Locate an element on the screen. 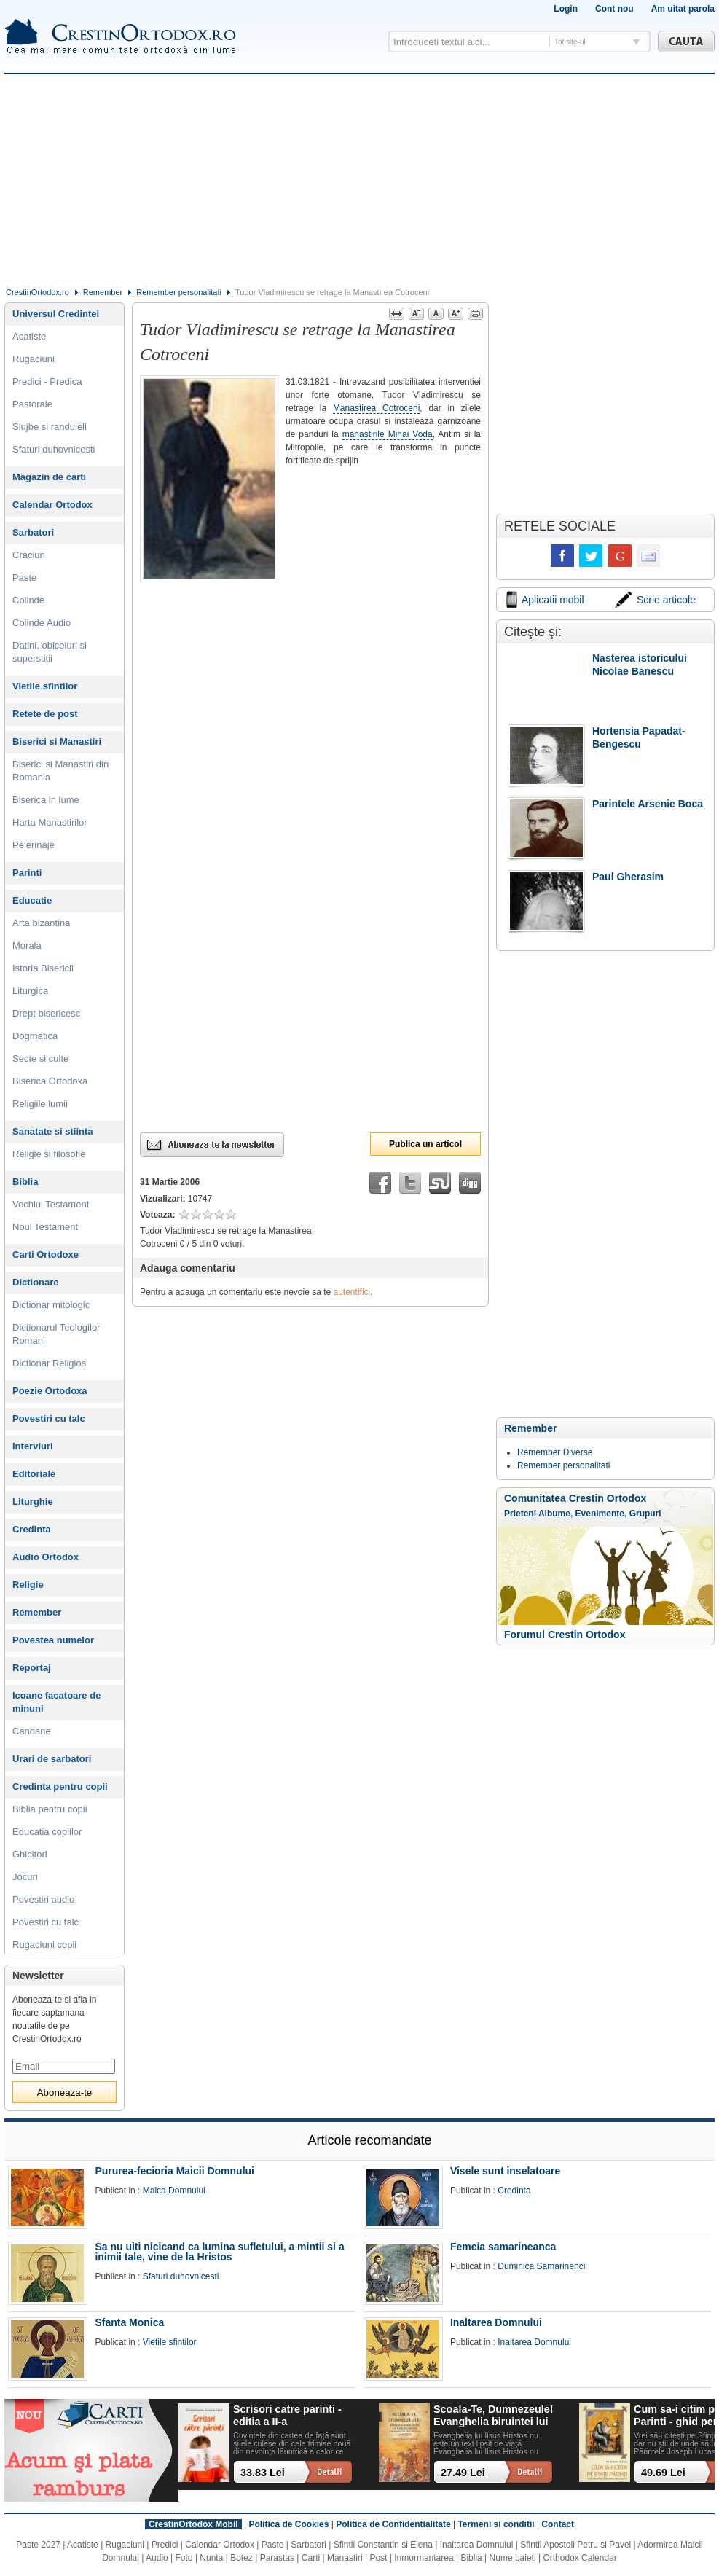 Image resolution: width=719 pixels, height=2576 pixels. Icoane facatoare de minuni is located at coordinates (56, 1702).